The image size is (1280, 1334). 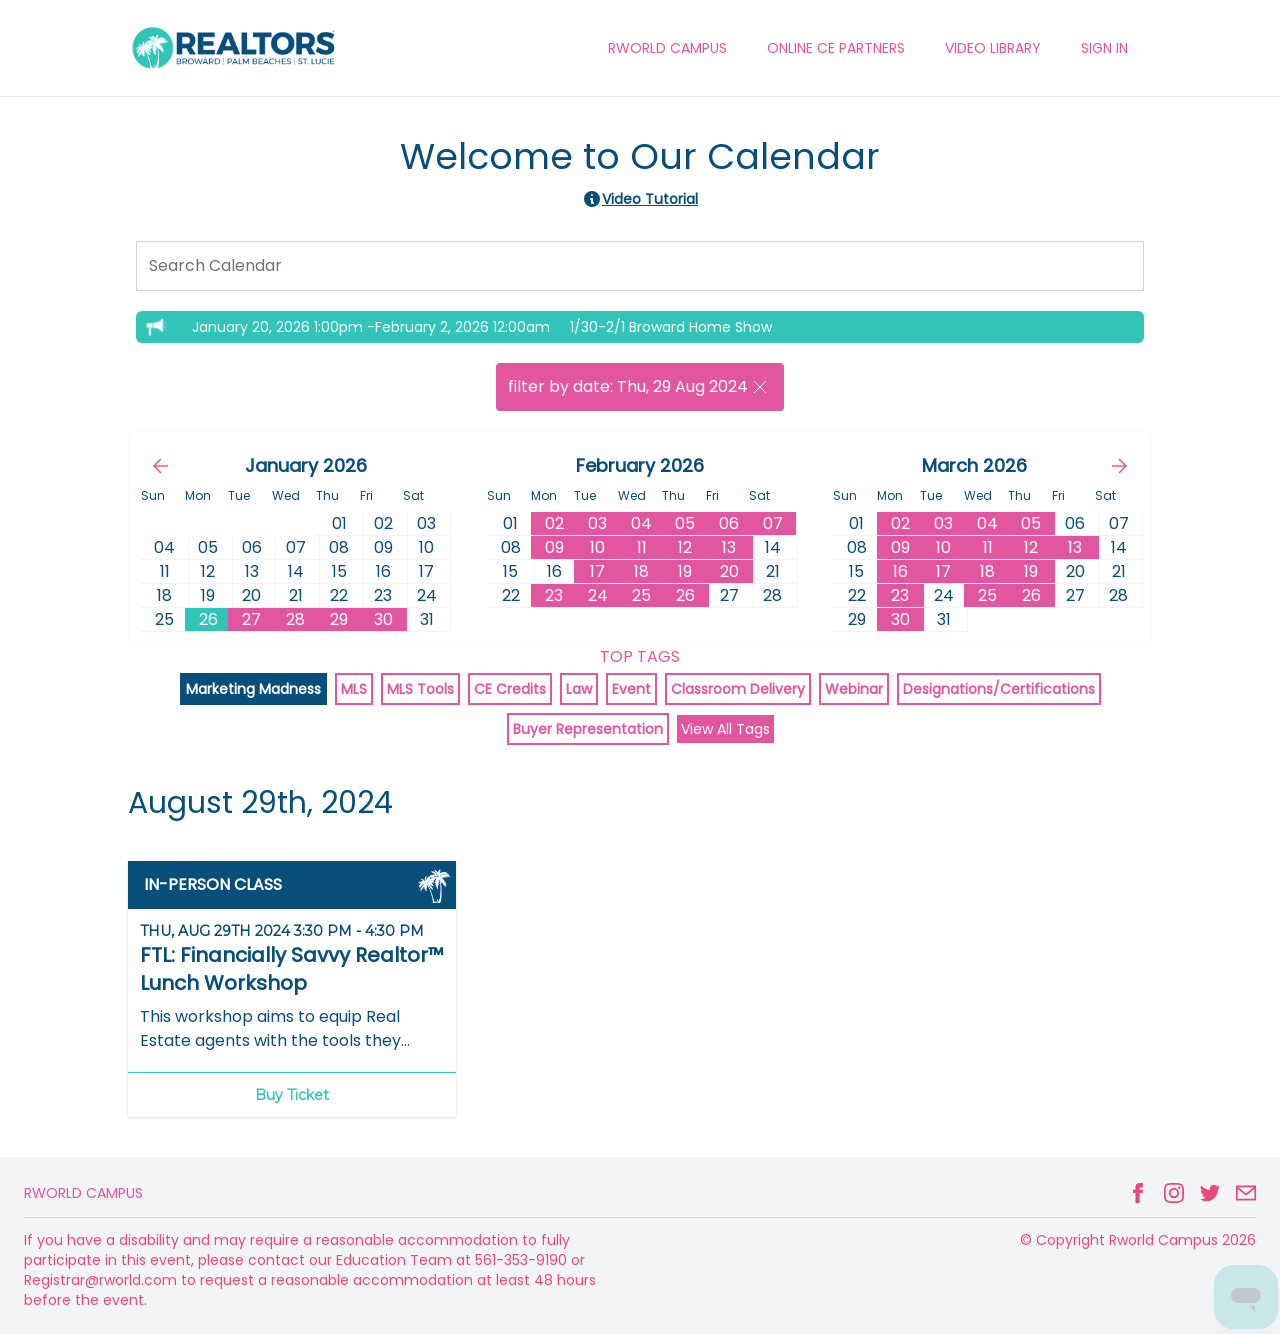 What do you see at coordinates (642, 547) in the screenshot?
I see `11` at bounding box center [642, 547].